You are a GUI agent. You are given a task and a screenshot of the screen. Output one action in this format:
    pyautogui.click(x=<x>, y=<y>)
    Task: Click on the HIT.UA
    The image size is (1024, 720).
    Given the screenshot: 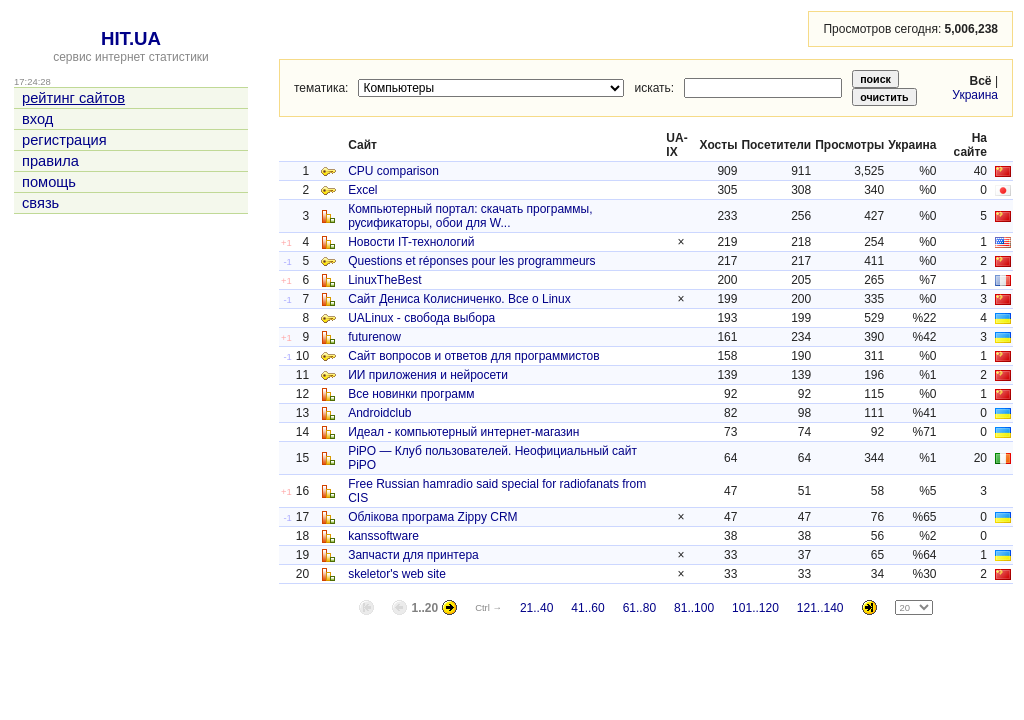 What is the action you would take?
    pyautogui.click(x=131, y=38)
    